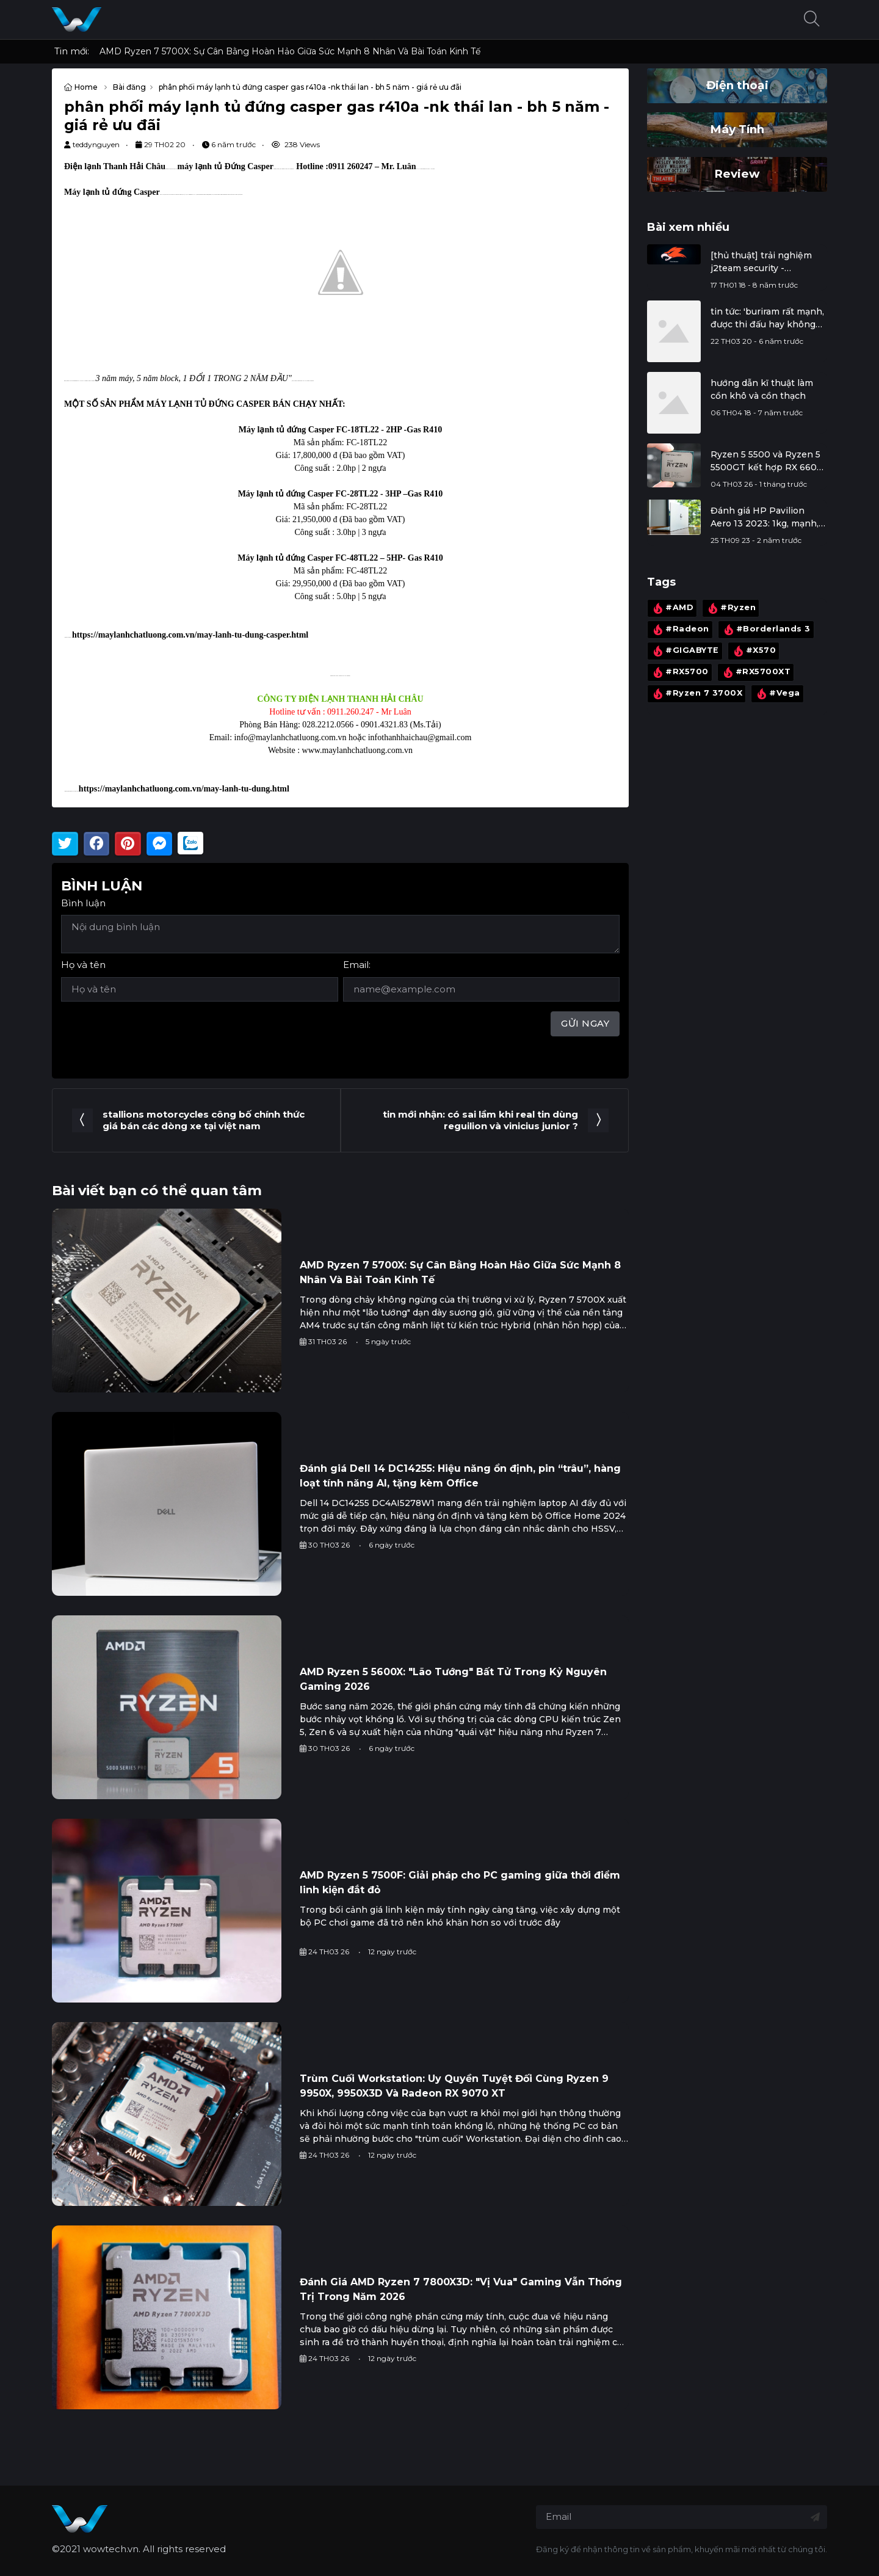 The image size is (879, 2576). I want to click on Đánh giá Dell 14 DC14255: Hiệu năng ổn định, pin “trâu”, hàng loạt tính năng AI, tặng kèm Office, so click(460, 1476).